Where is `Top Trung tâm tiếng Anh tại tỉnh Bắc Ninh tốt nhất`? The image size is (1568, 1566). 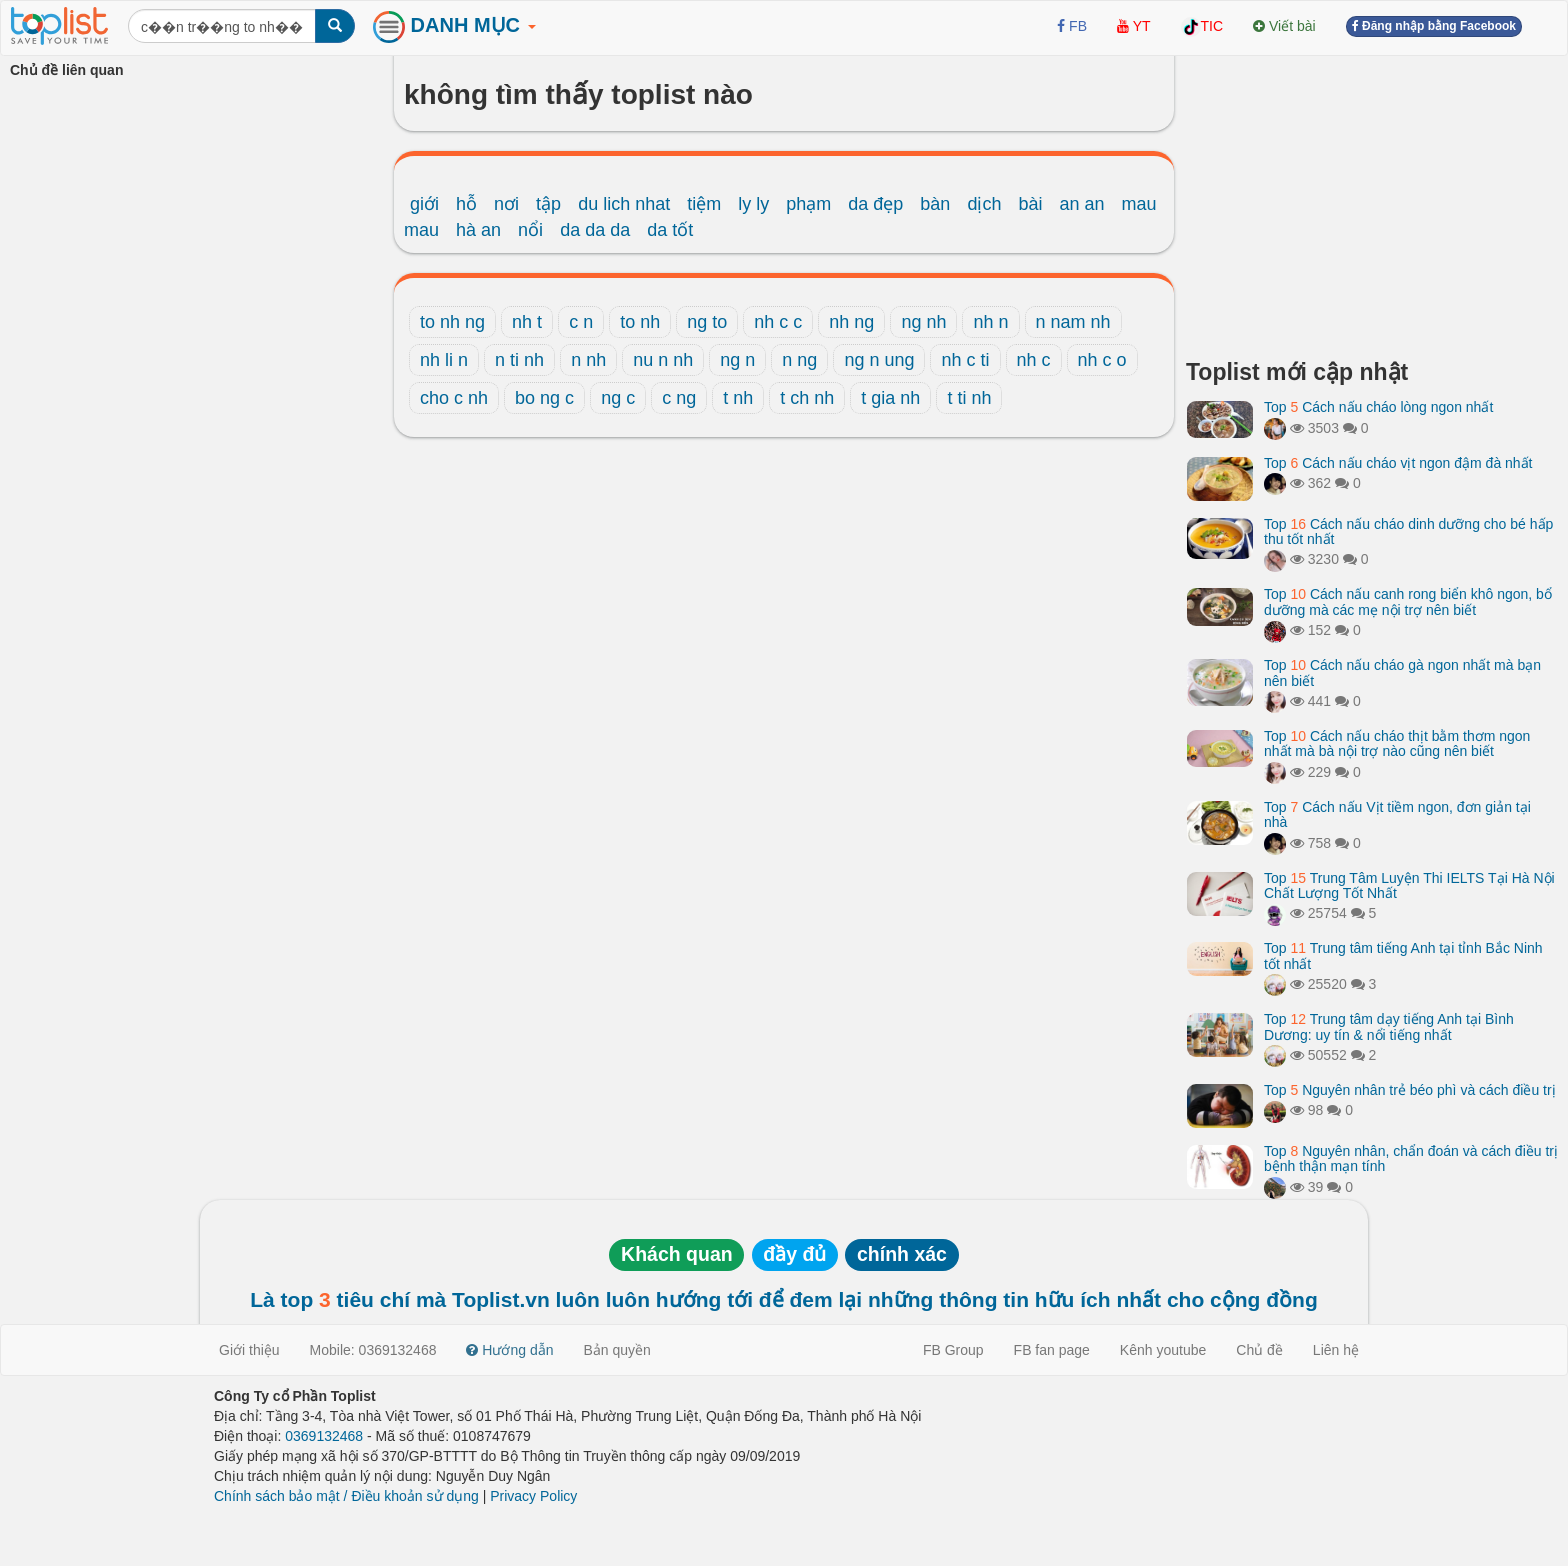 Top Trung tâm tiếng Anh tại tỉnh Bắc Ninh tốt nhất is located at coordinates (1403, 955).